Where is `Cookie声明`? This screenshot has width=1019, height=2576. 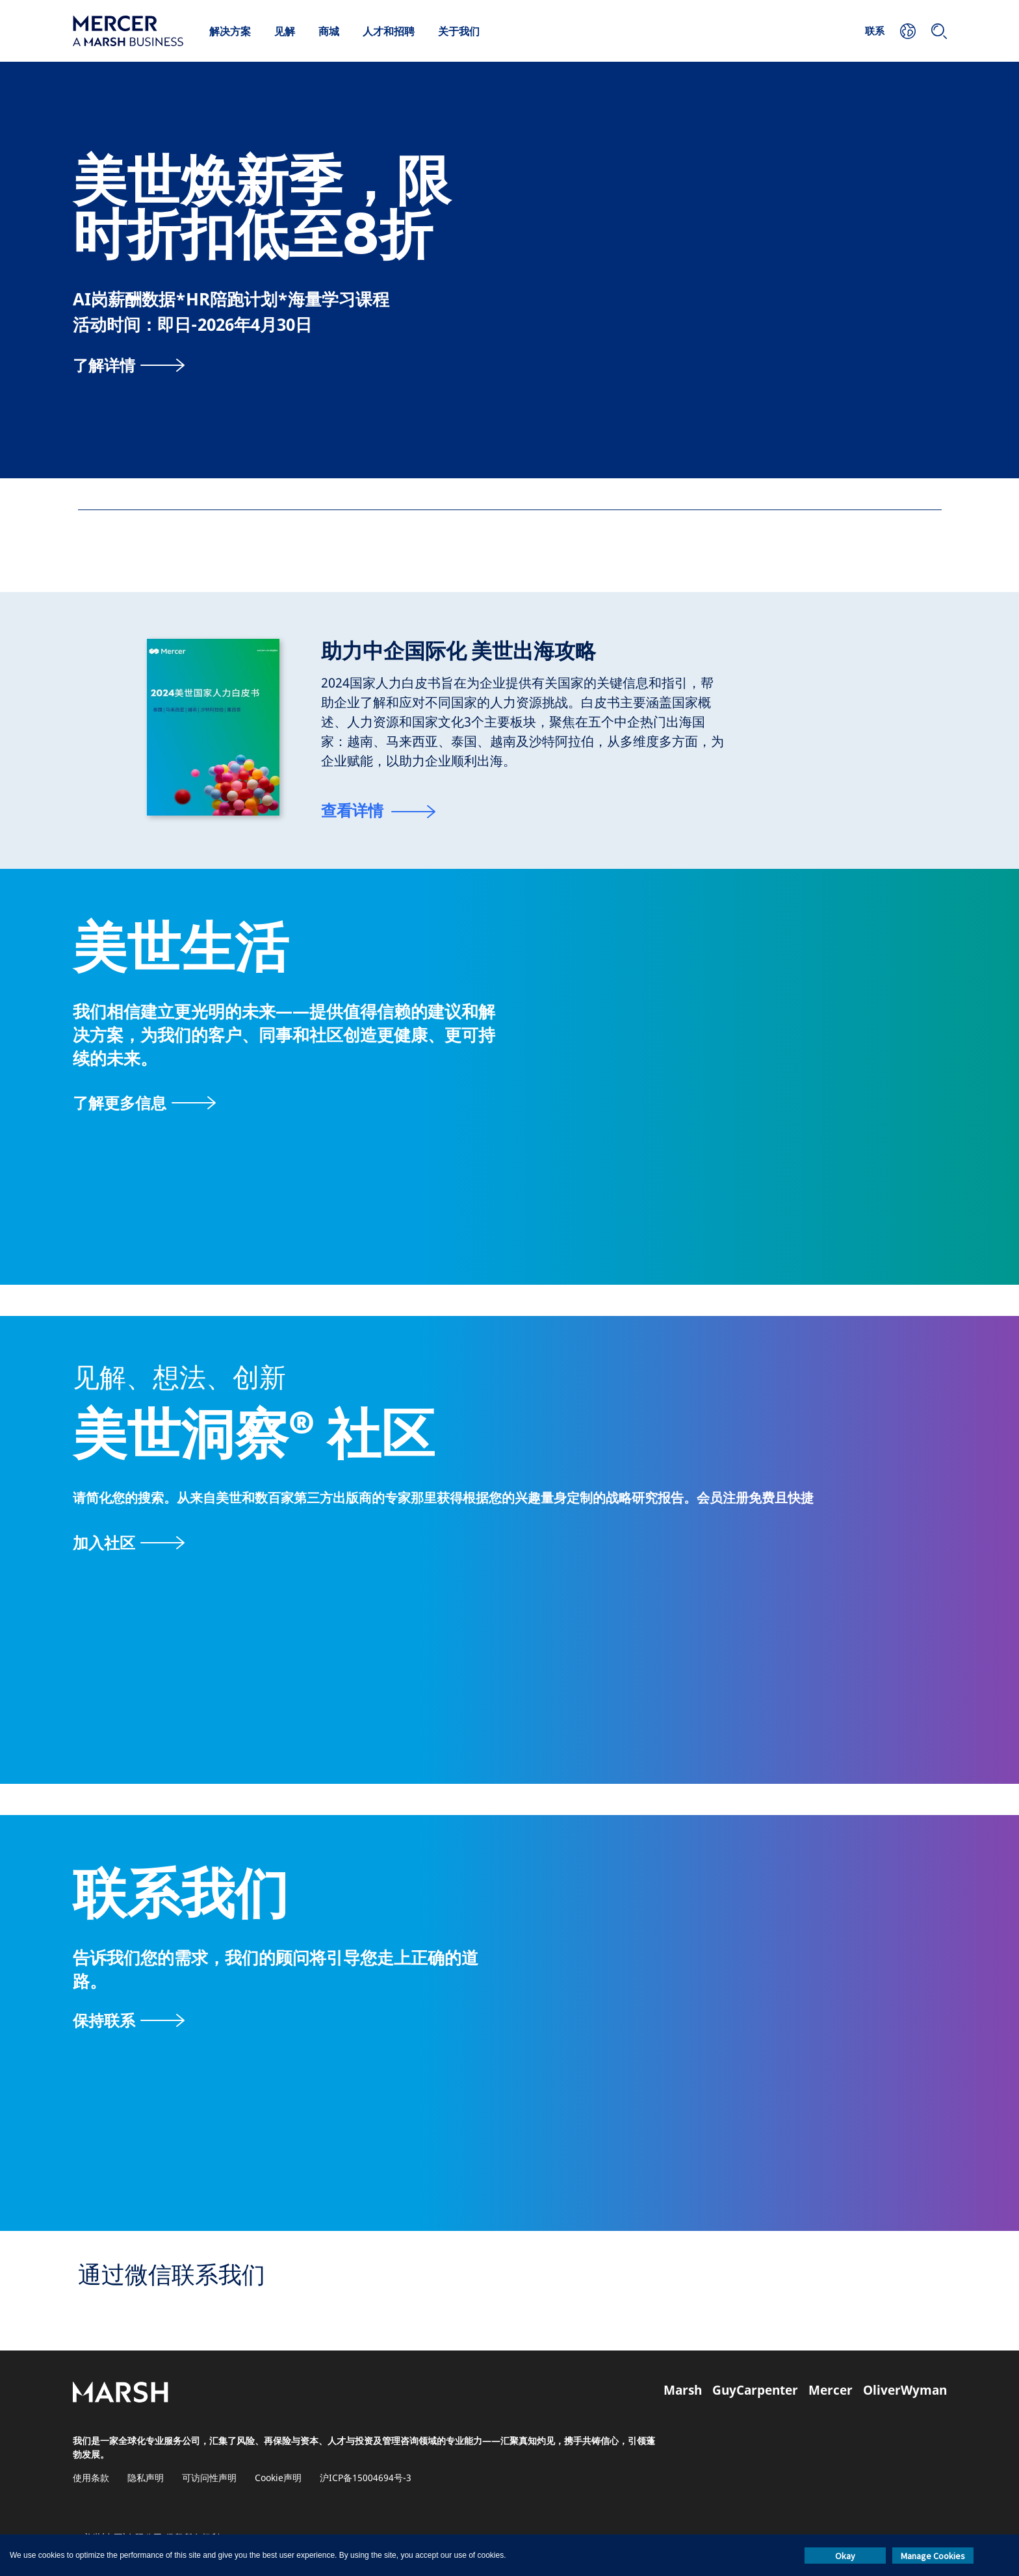
Cookie声明 is located at coordinates (278, 2478).